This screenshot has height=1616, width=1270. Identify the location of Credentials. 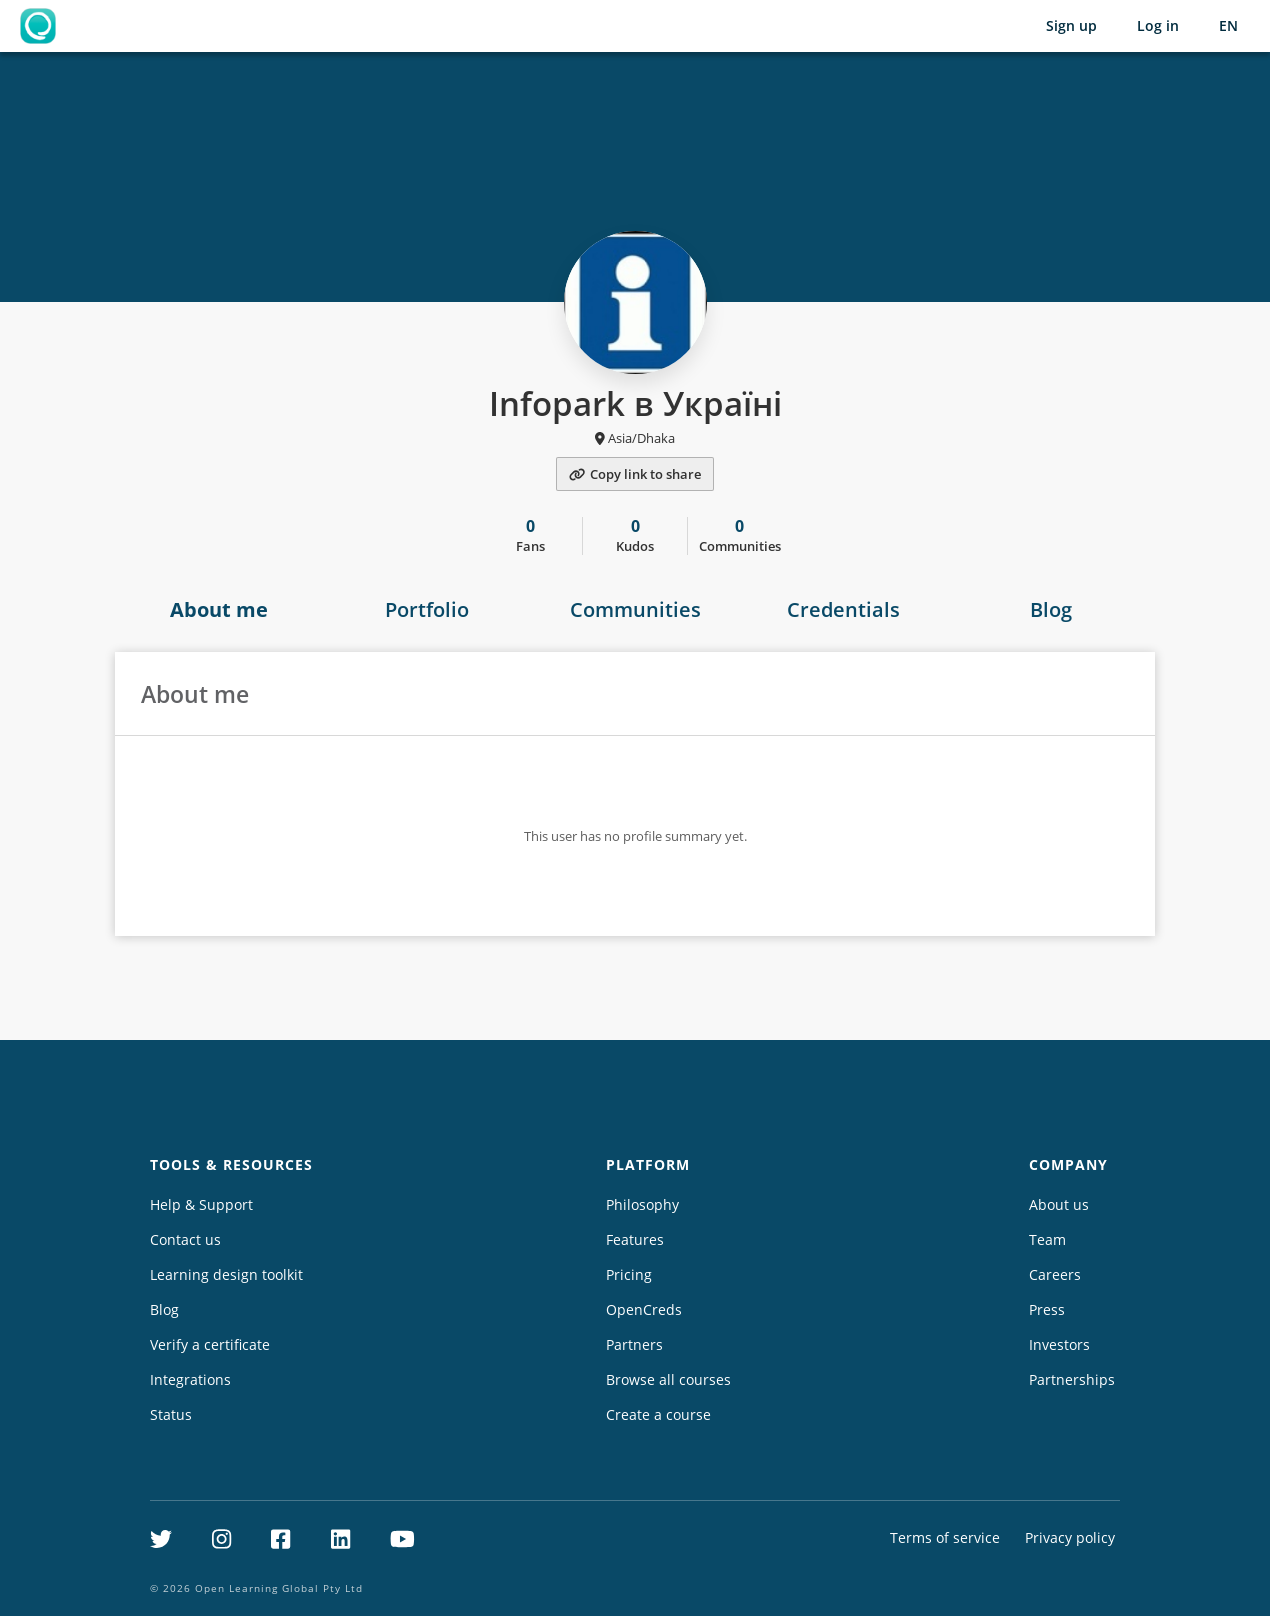
(843, 609).